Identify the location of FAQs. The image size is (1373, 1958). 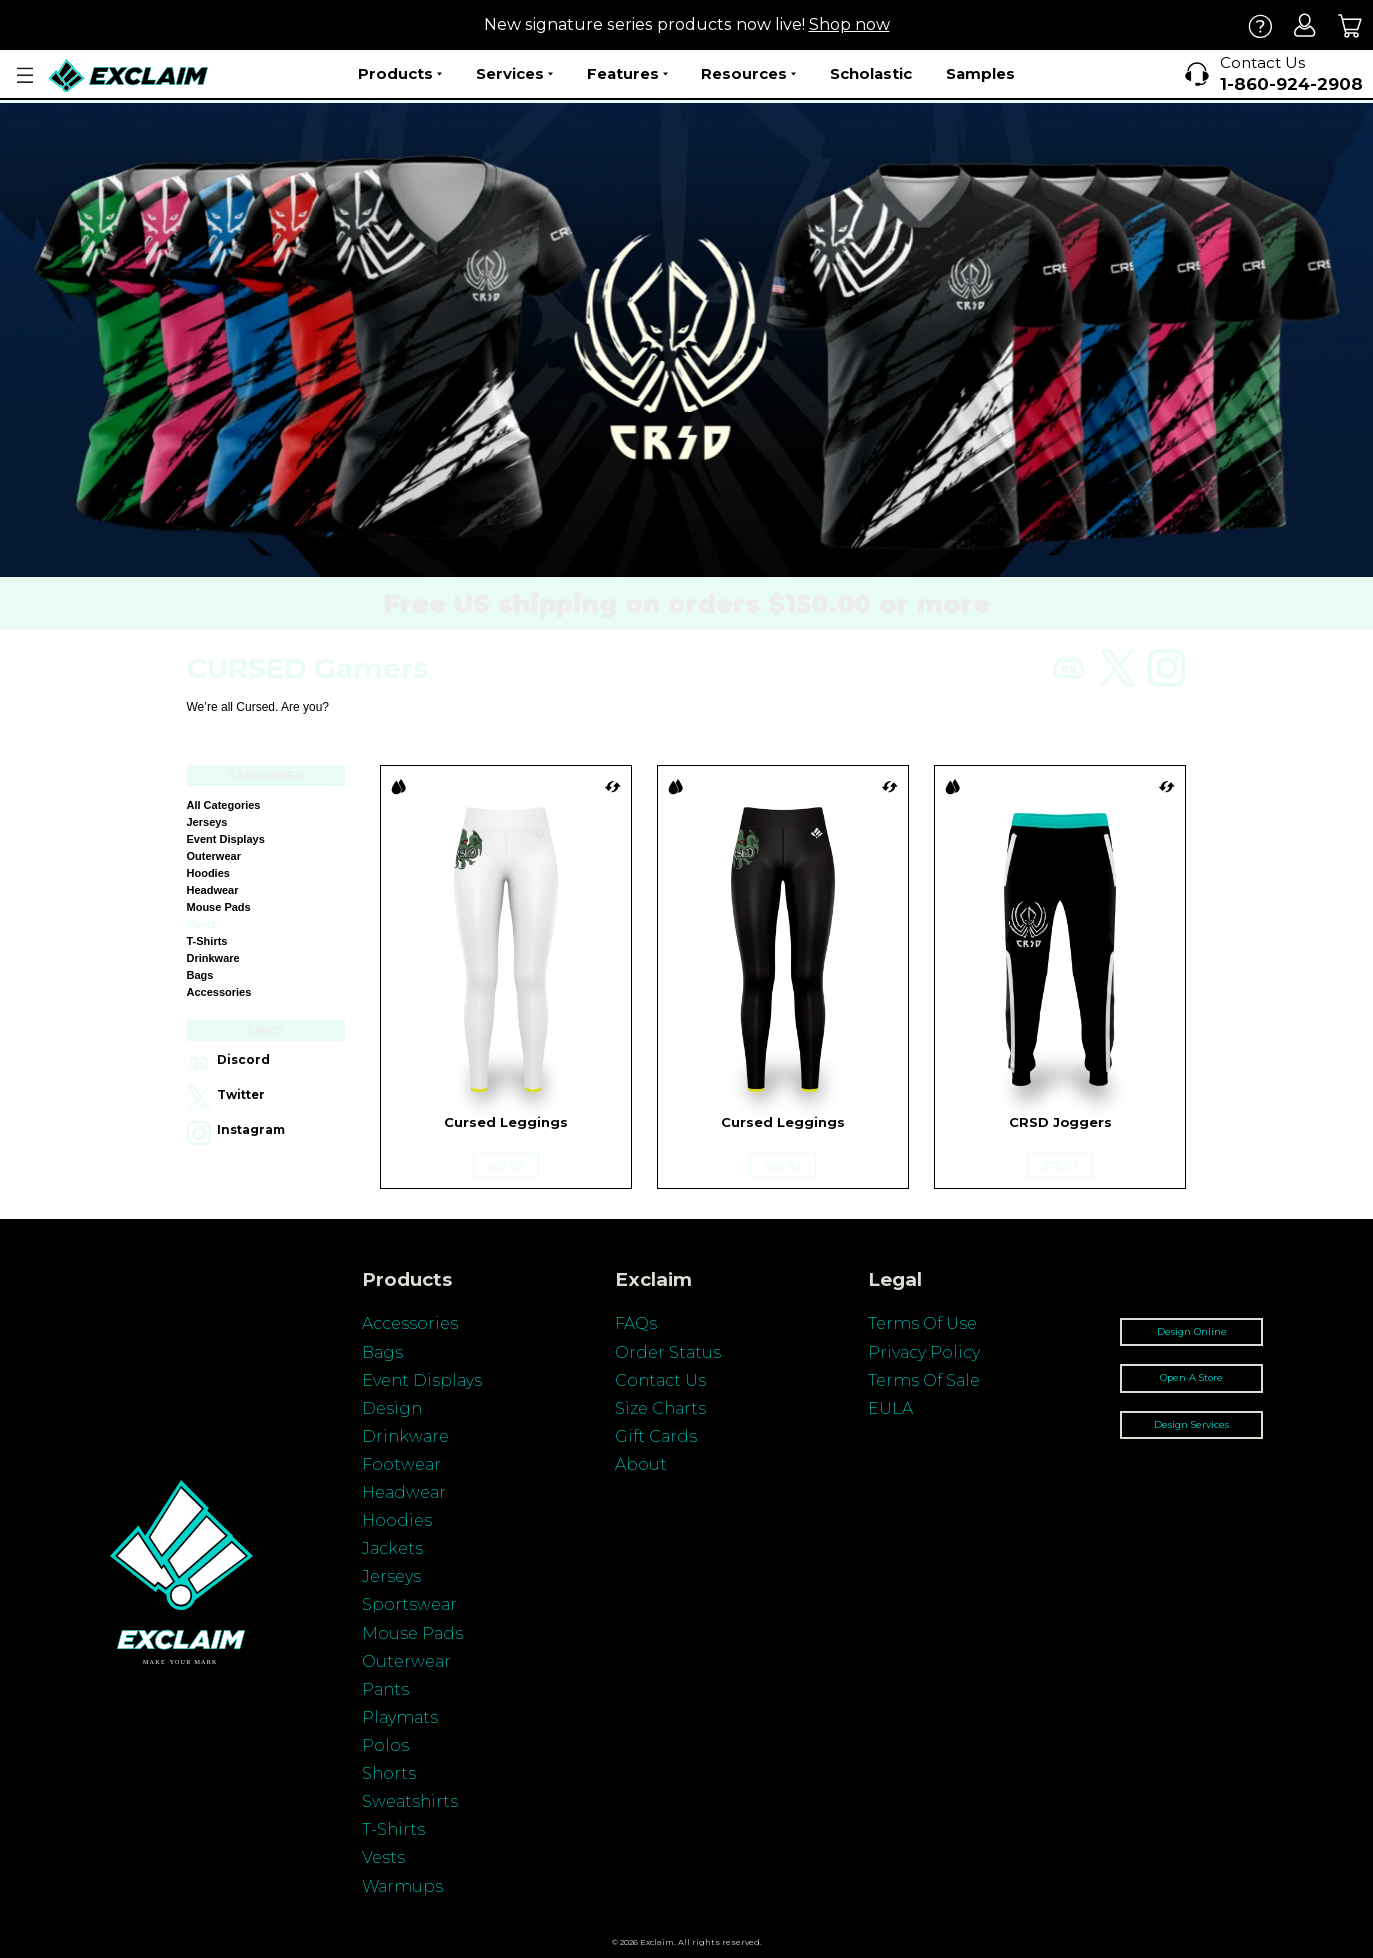
(636, 1323).